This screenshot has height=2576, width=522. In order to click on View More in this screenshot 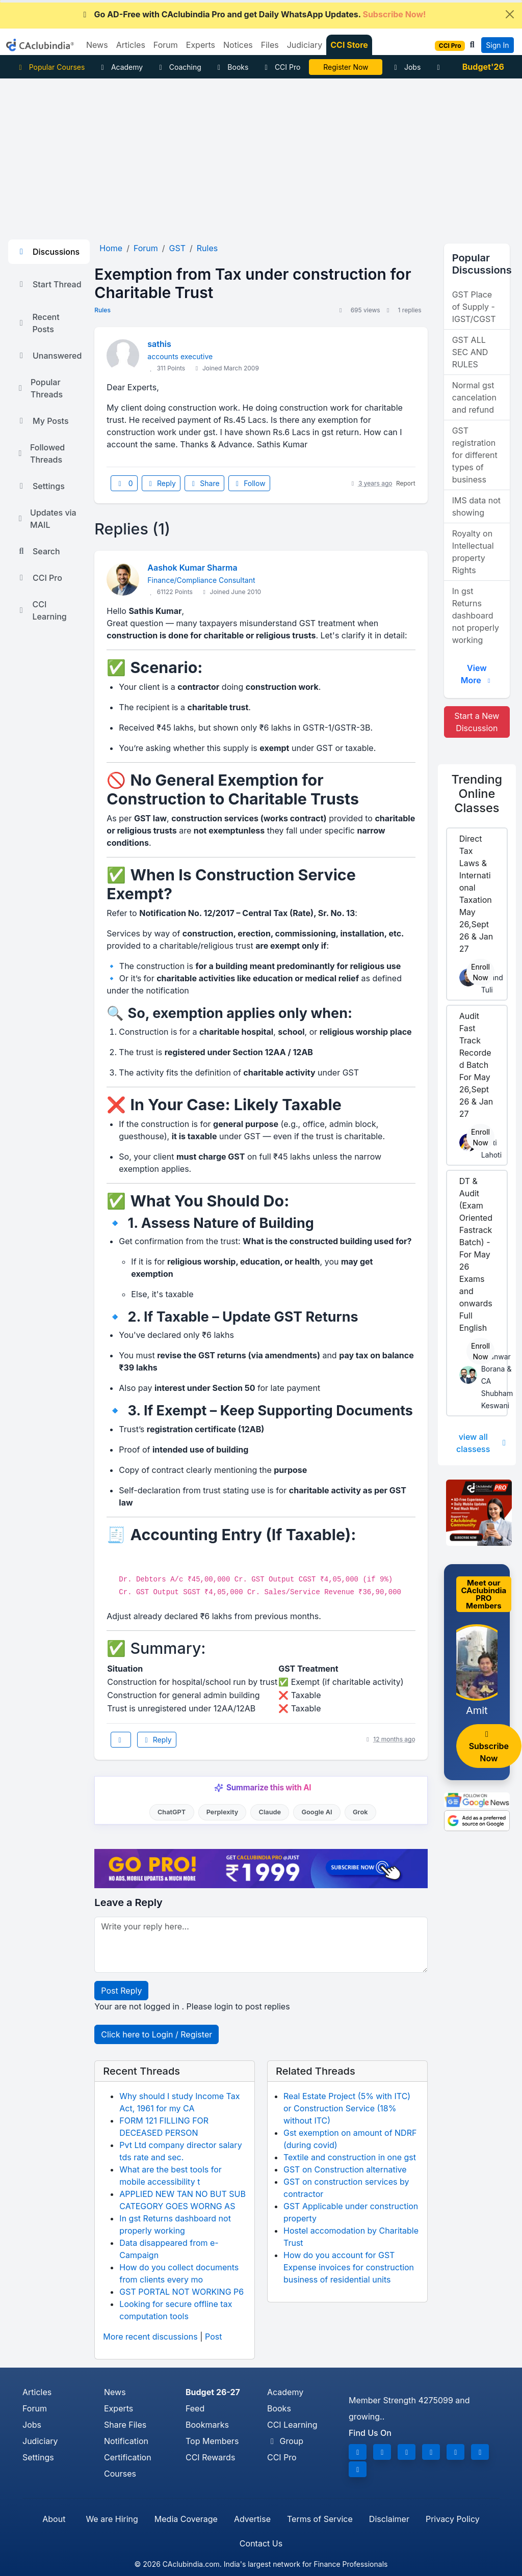, I will do `click(477, 674)`.